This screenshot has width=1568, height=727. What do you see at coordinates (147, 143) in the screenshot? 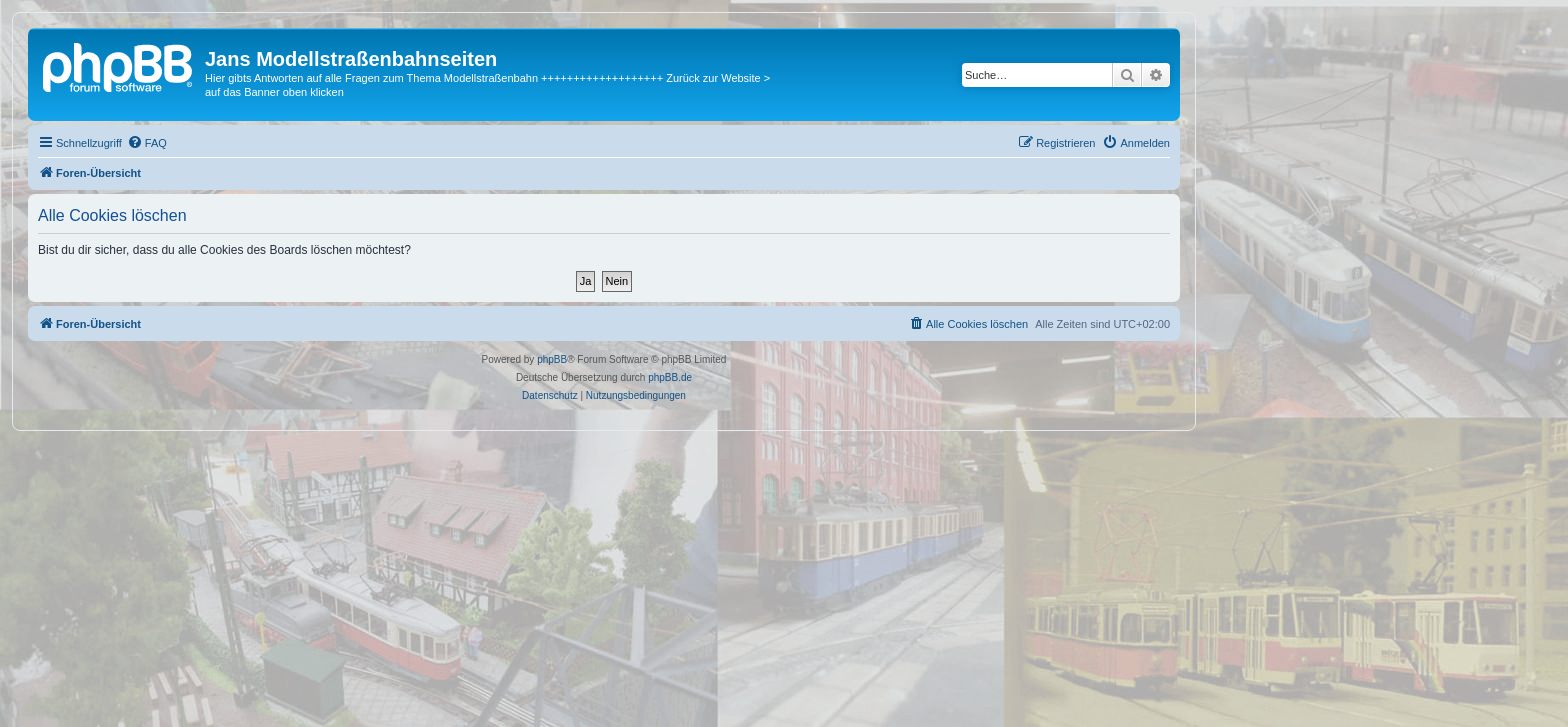
I see `[menuitem]` at bounding box center [147, 143].